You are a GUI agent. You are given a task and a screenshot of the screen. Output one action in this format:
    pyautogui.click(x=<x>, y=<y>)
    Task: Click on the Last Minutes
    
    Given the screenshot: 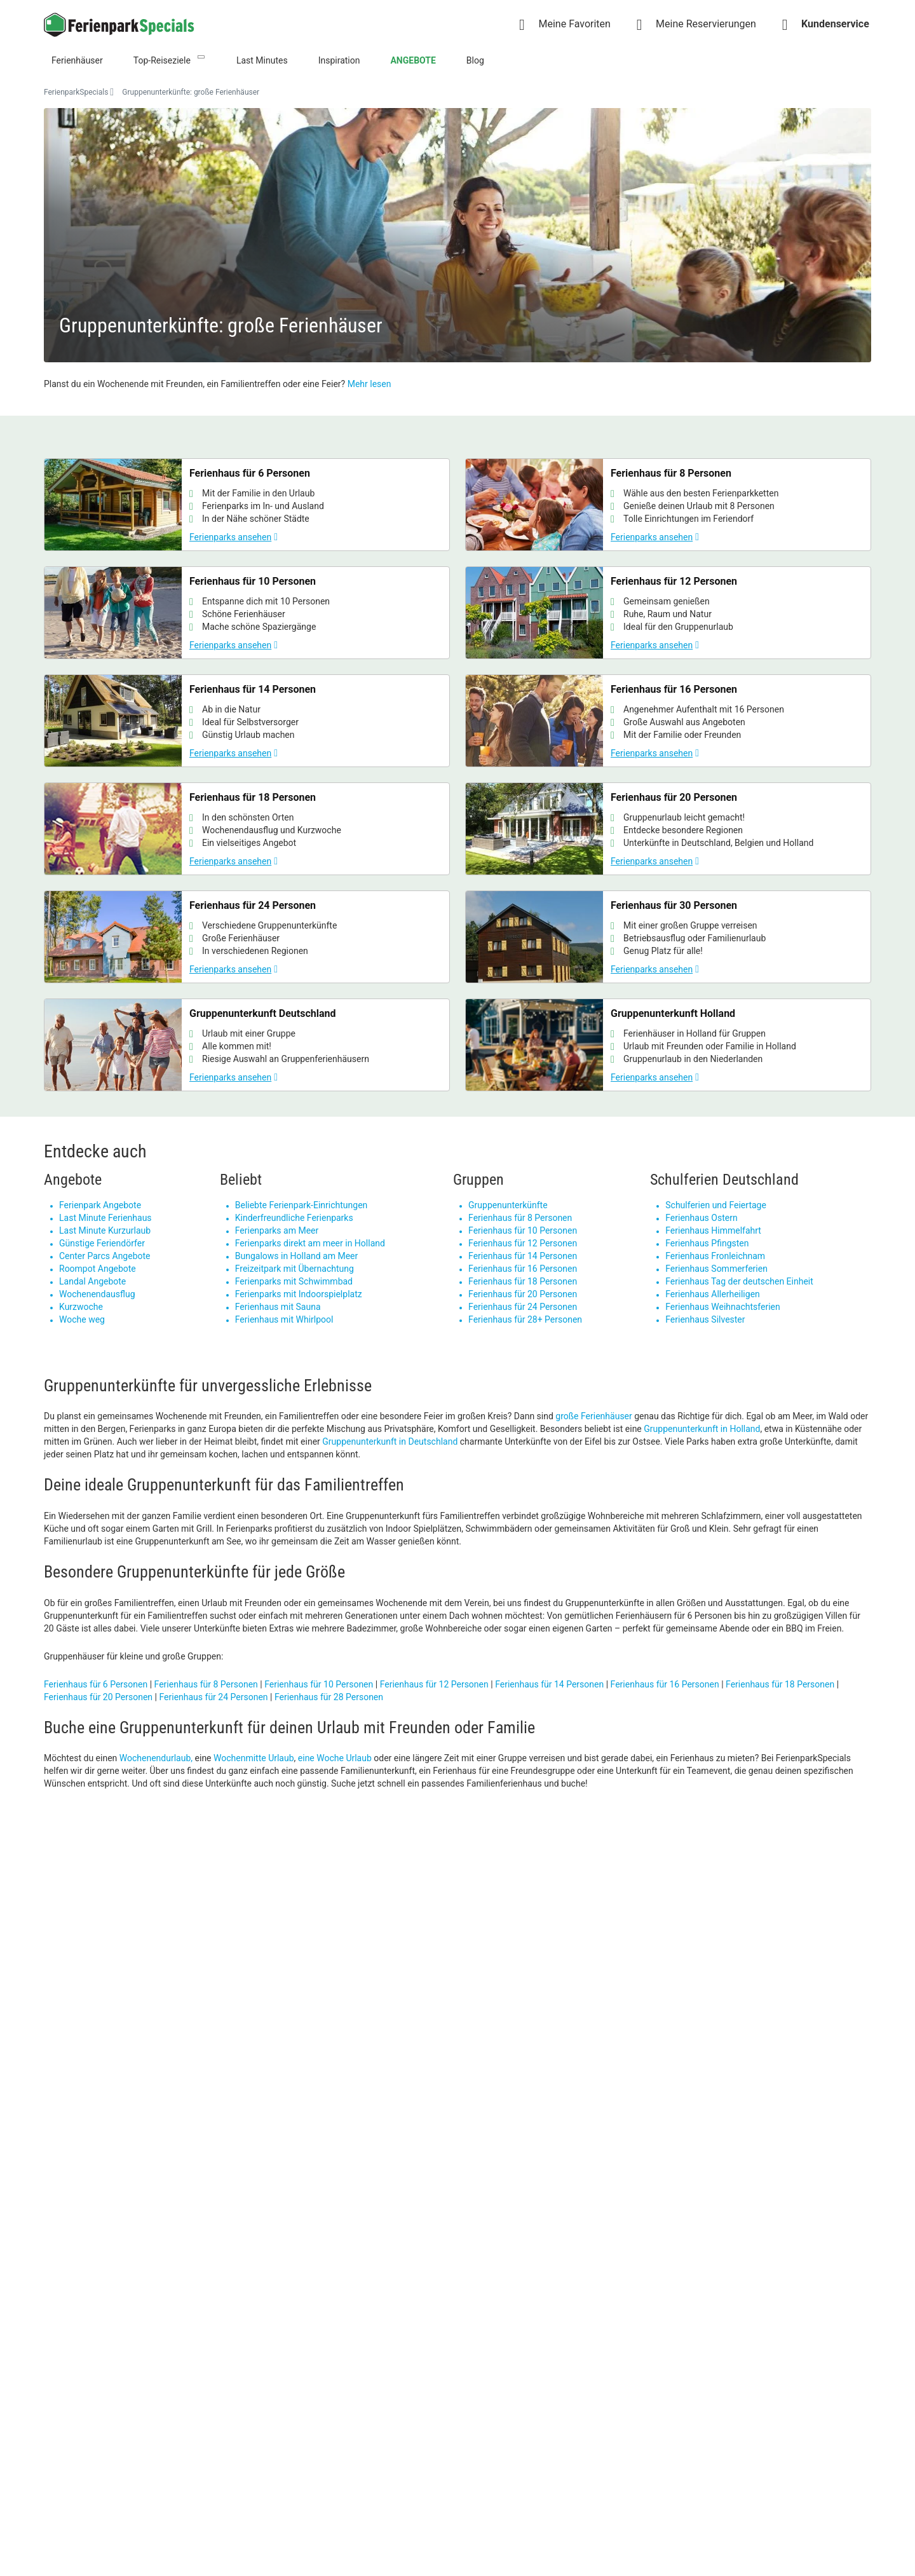 What is the action you would take?
    pyautogui.click(x=262, y=60)
    